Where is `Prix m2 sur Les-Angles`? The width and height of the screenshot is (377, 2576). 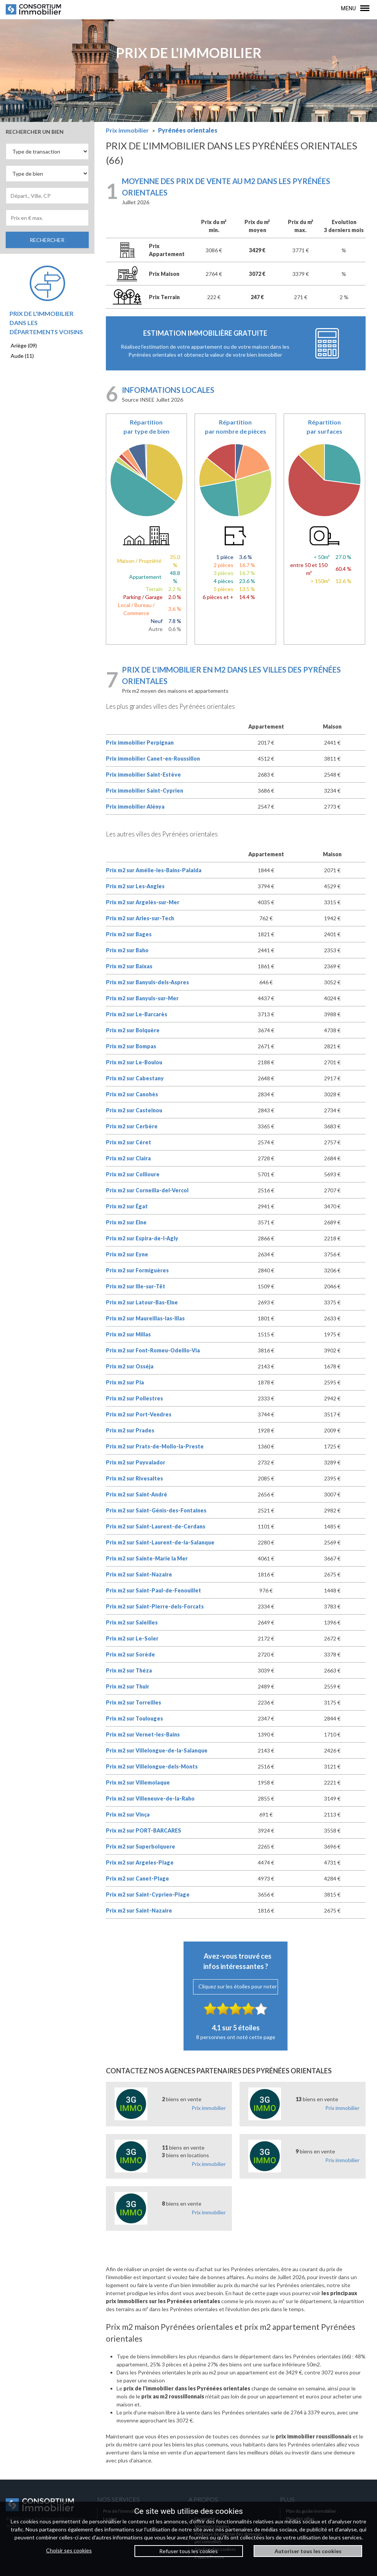 Prix m2 sur Les-Angles is located at coordinates (135, 886).